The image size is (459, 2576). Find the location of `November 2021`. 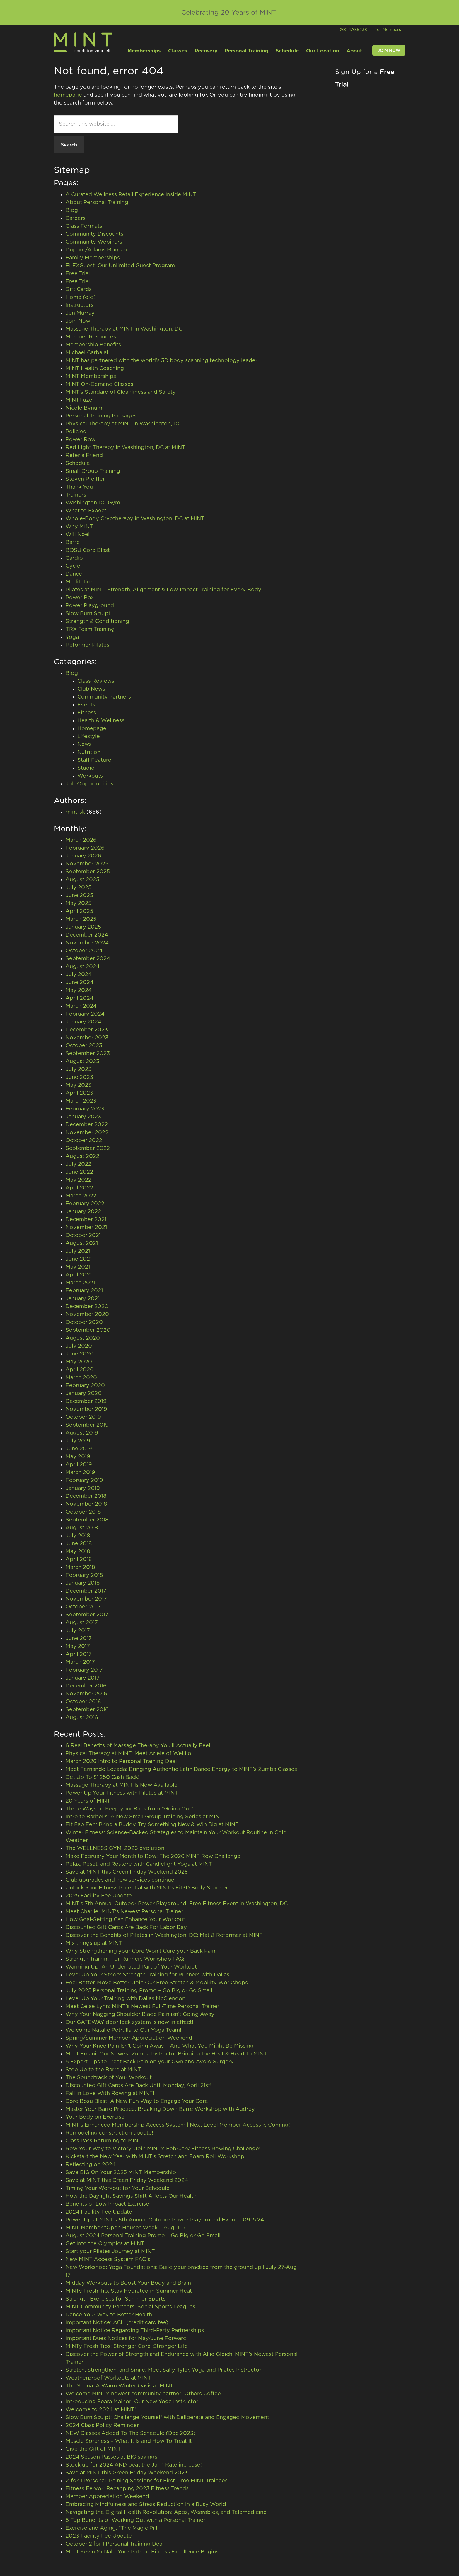

November 2021 is located at coordinates (86, 1227).